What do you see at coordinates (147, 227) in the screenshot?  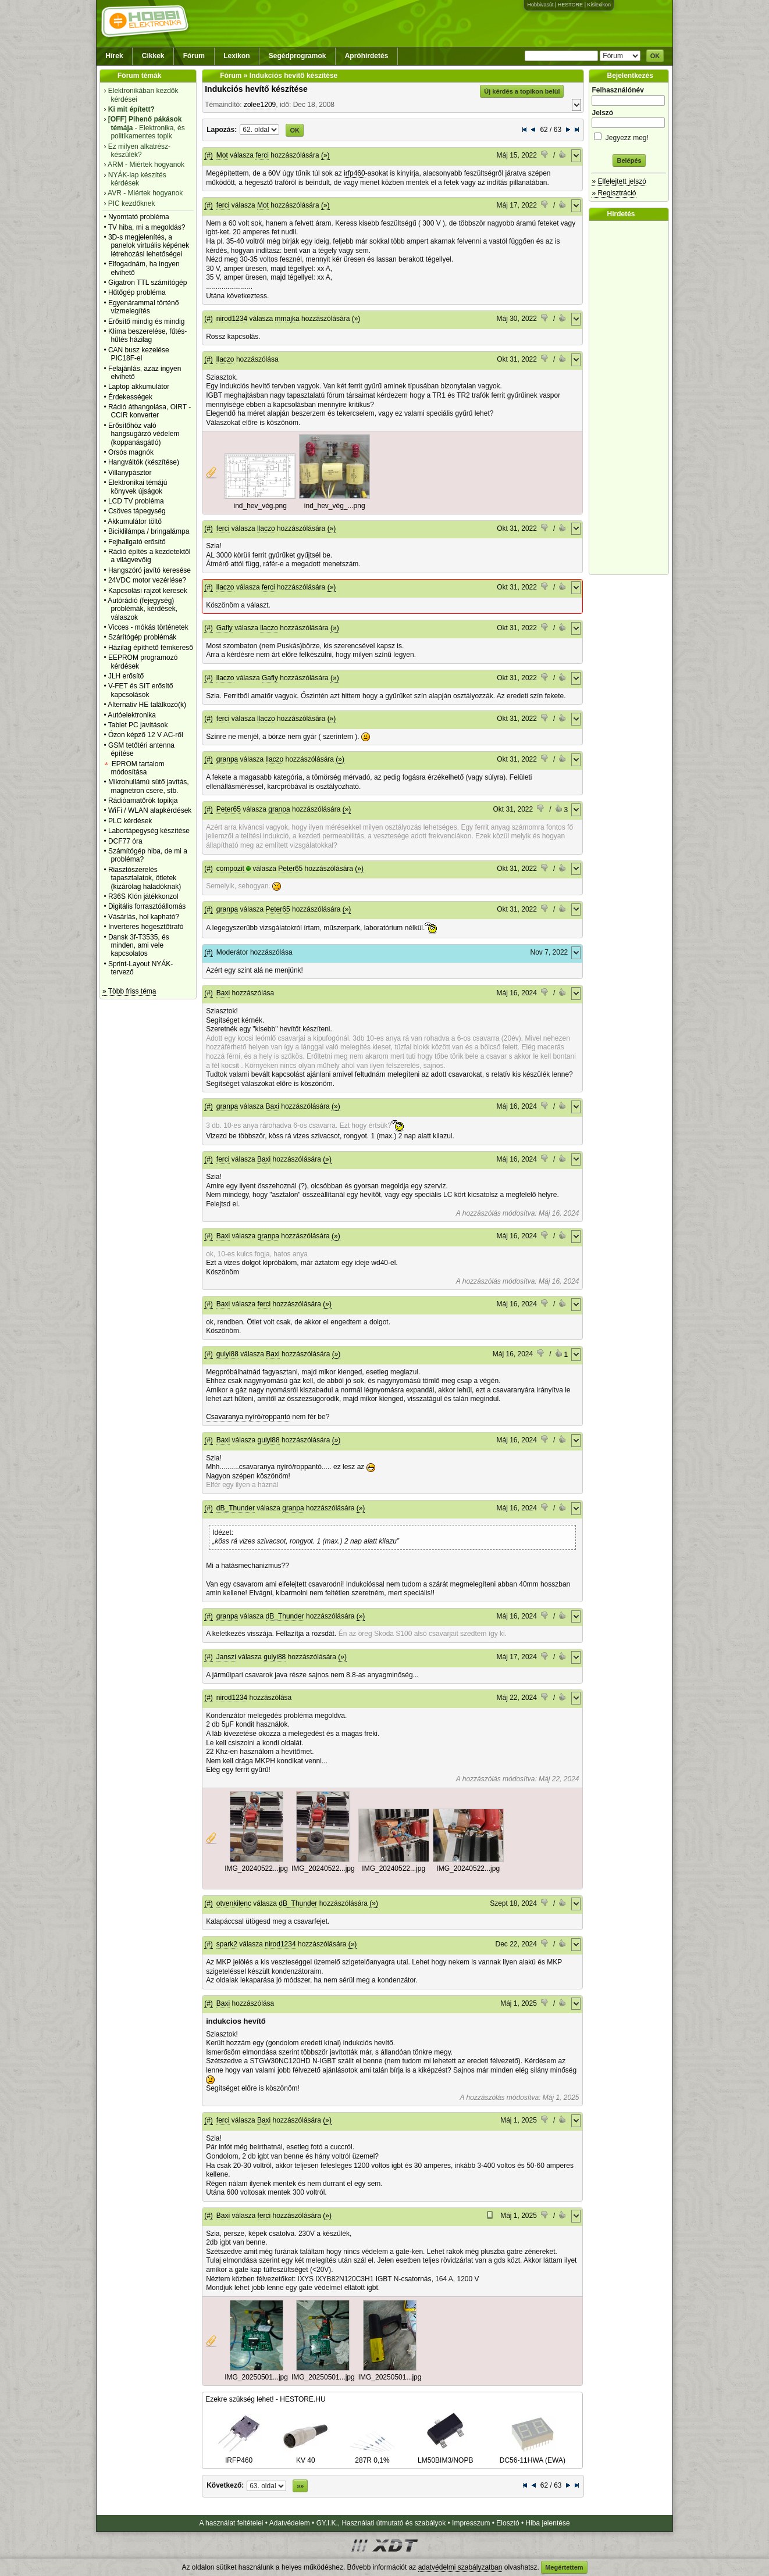 I see `TV hiba, mi a megoldás?` at bounding box center [147, 227].